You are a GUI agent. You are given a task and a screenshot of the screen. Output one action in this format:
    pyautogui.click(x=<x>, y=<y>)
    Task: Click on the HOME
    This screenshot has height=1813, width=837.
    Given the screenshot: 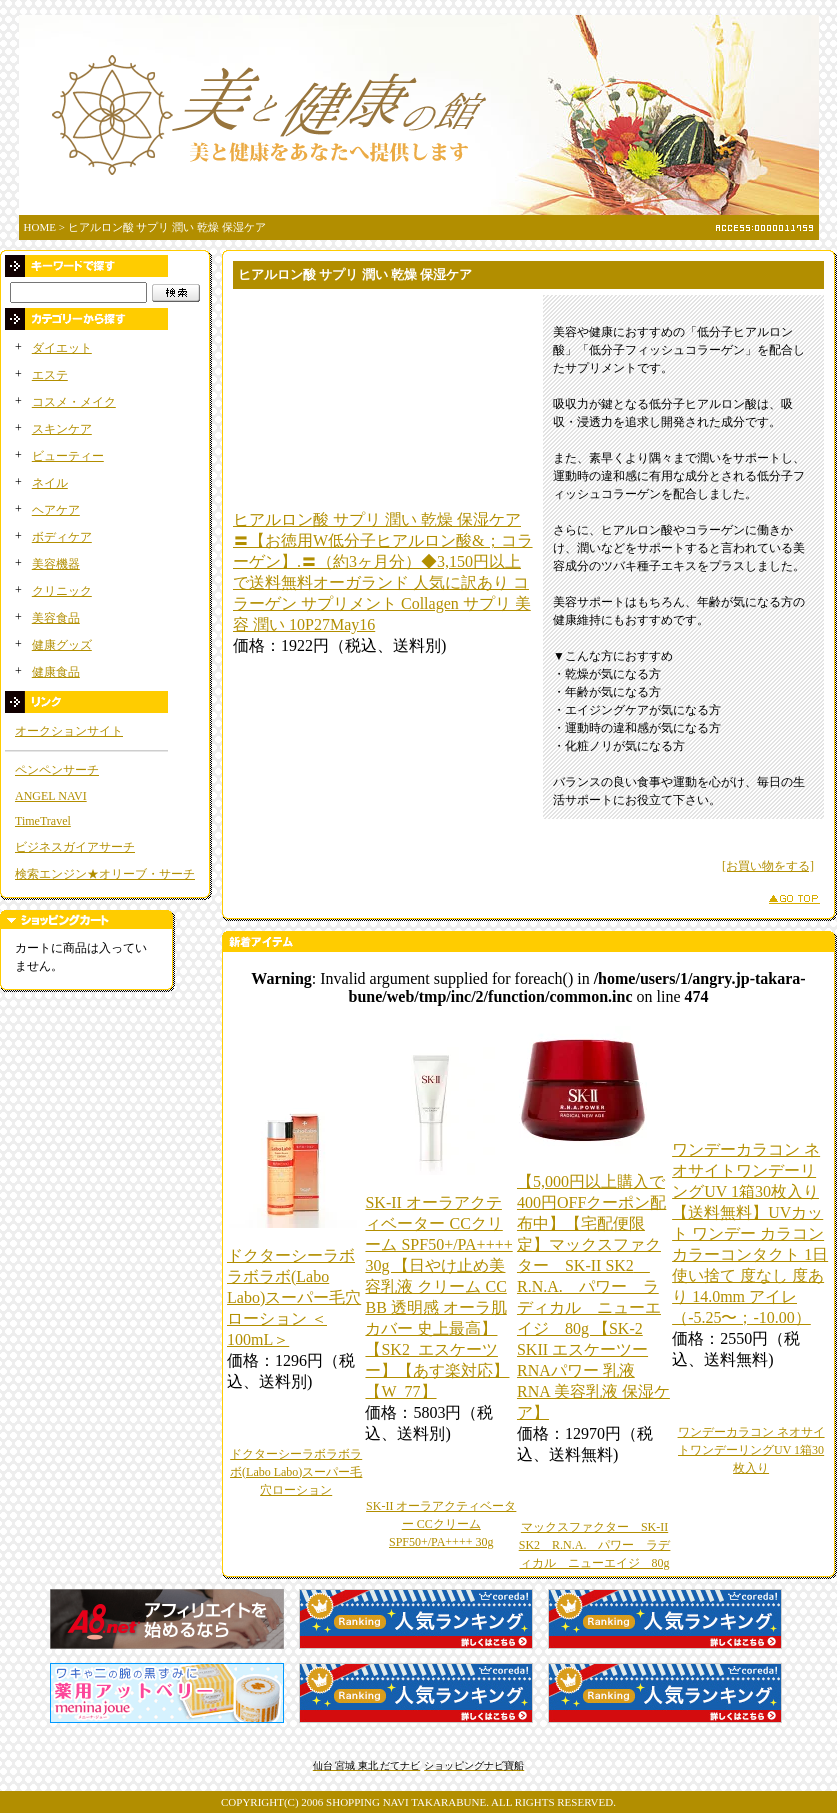 What is the action you would take?
    pyautogui.click(x=40, y=227)
    